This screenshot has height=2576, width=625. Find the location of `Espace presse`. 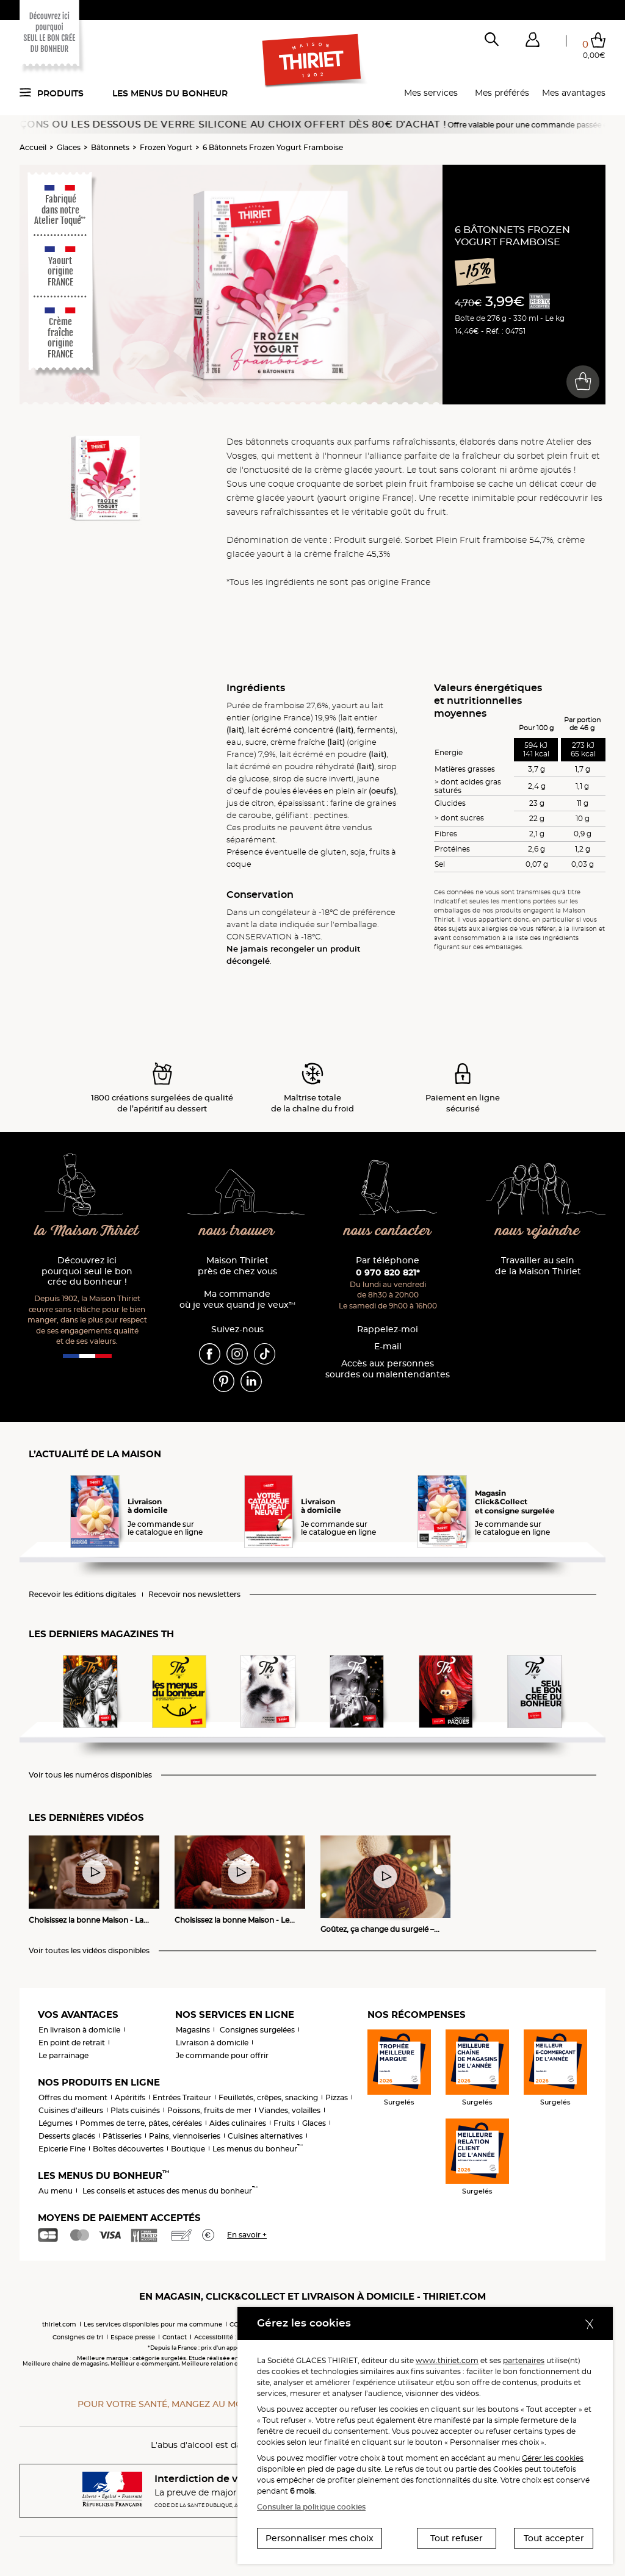

Espace presse is located at coordinates (132, 2337).